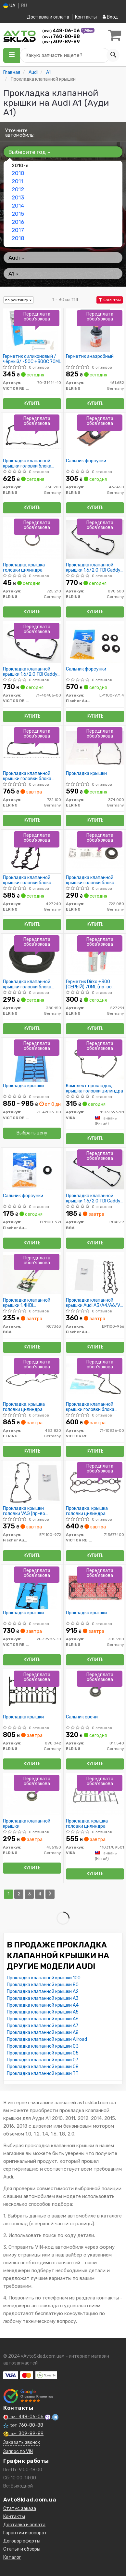 The height and width of the screenshot is (2576, 126). Describe the element at coordinates (43, 1998) in the screenshot. I see `Прокладка клапанной крышки A3` at that location.